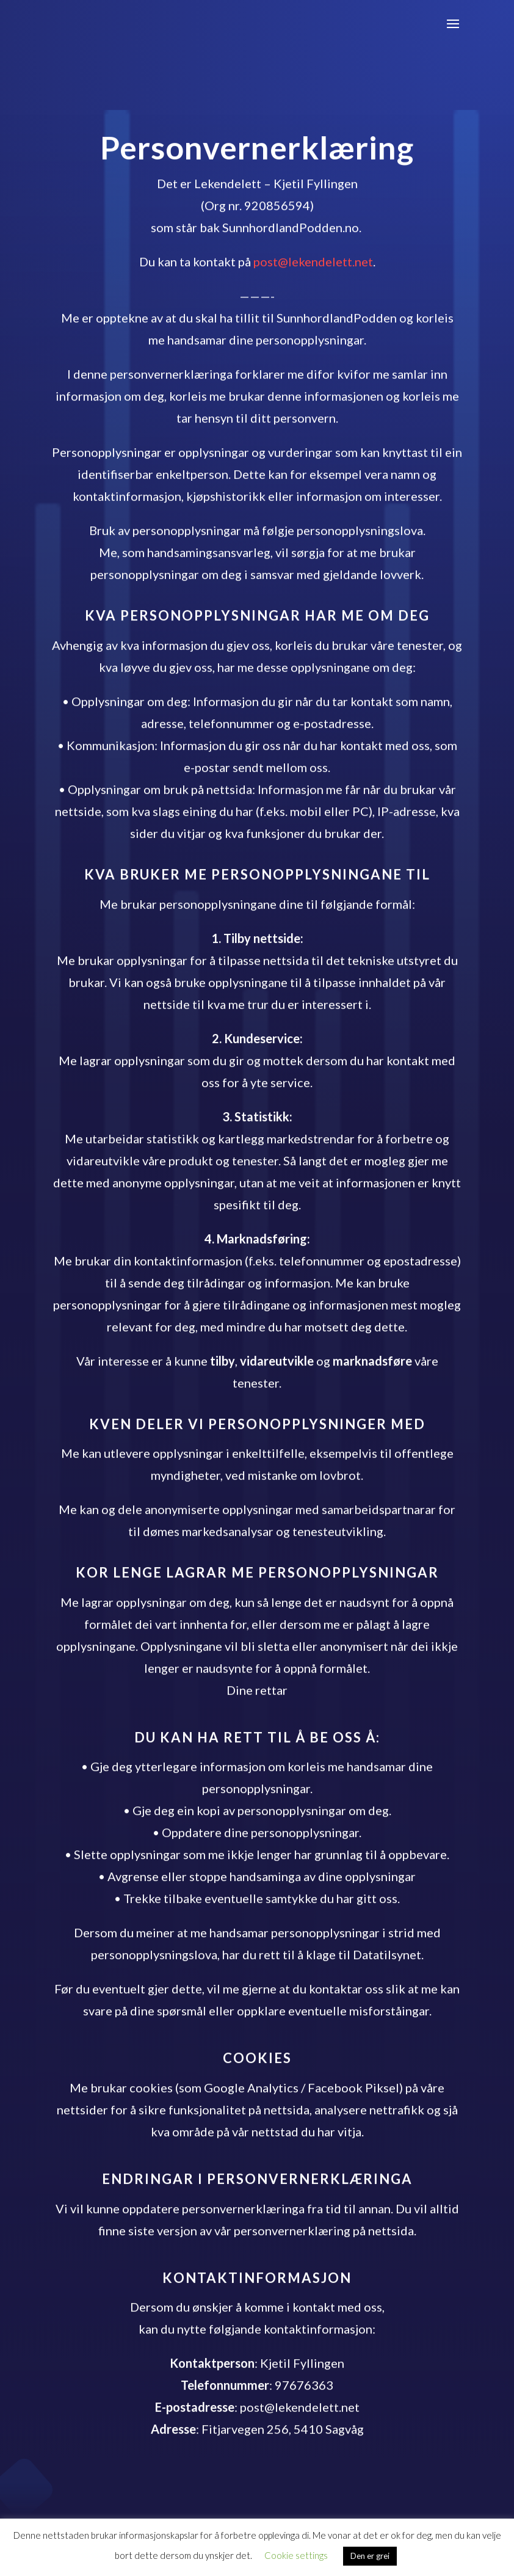 The width and height of the screenshot is (514, 2576). Describe the element at coordinates (313, 267) in the screenshot. I see `post@lekendelett.net` at that location.